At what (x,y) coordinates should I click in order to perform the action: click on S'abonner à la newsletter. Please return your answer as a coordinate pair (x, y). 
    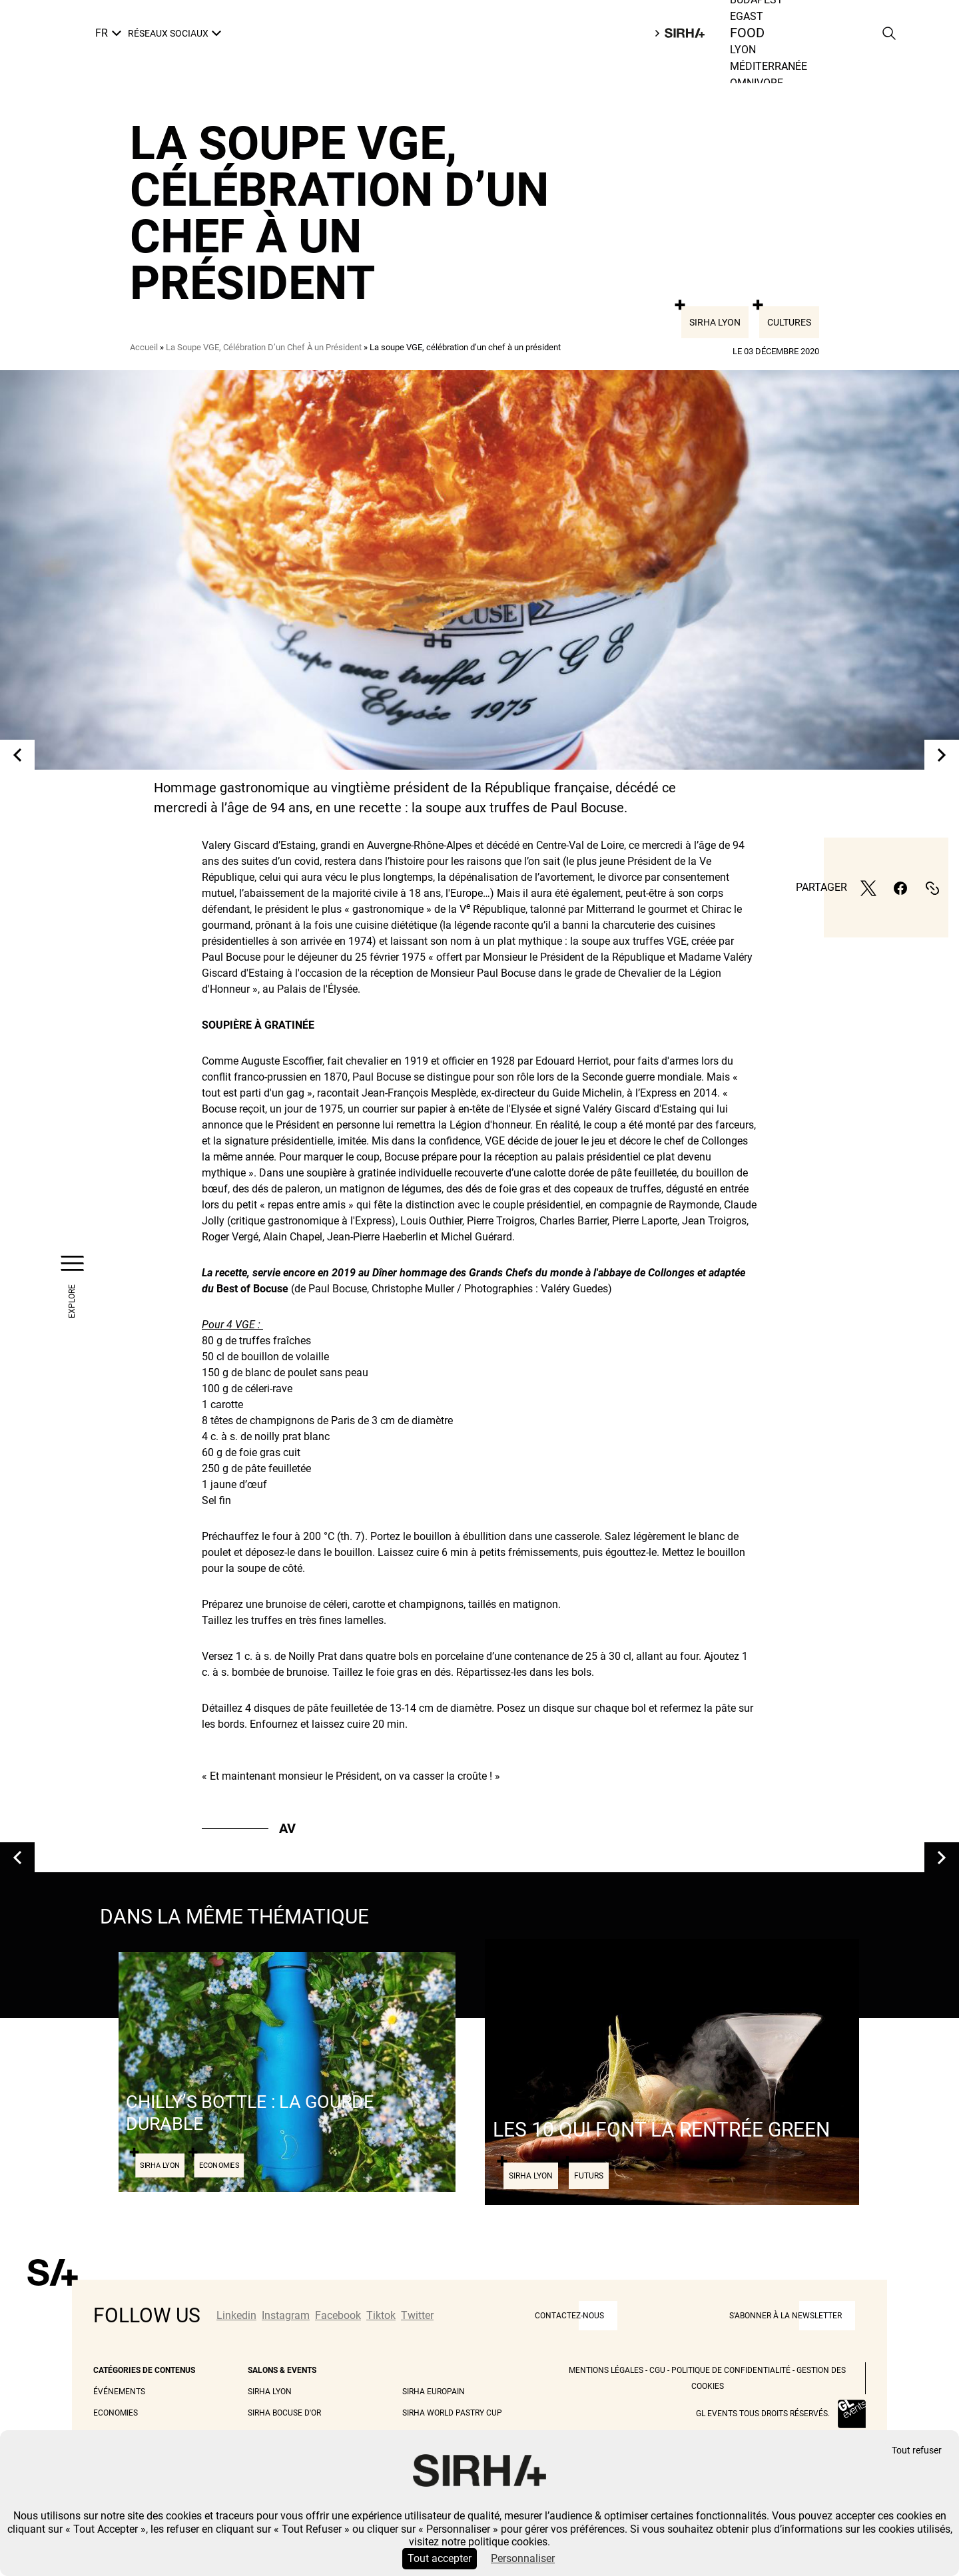
    Looking at the image, I should click on (785, 2315).